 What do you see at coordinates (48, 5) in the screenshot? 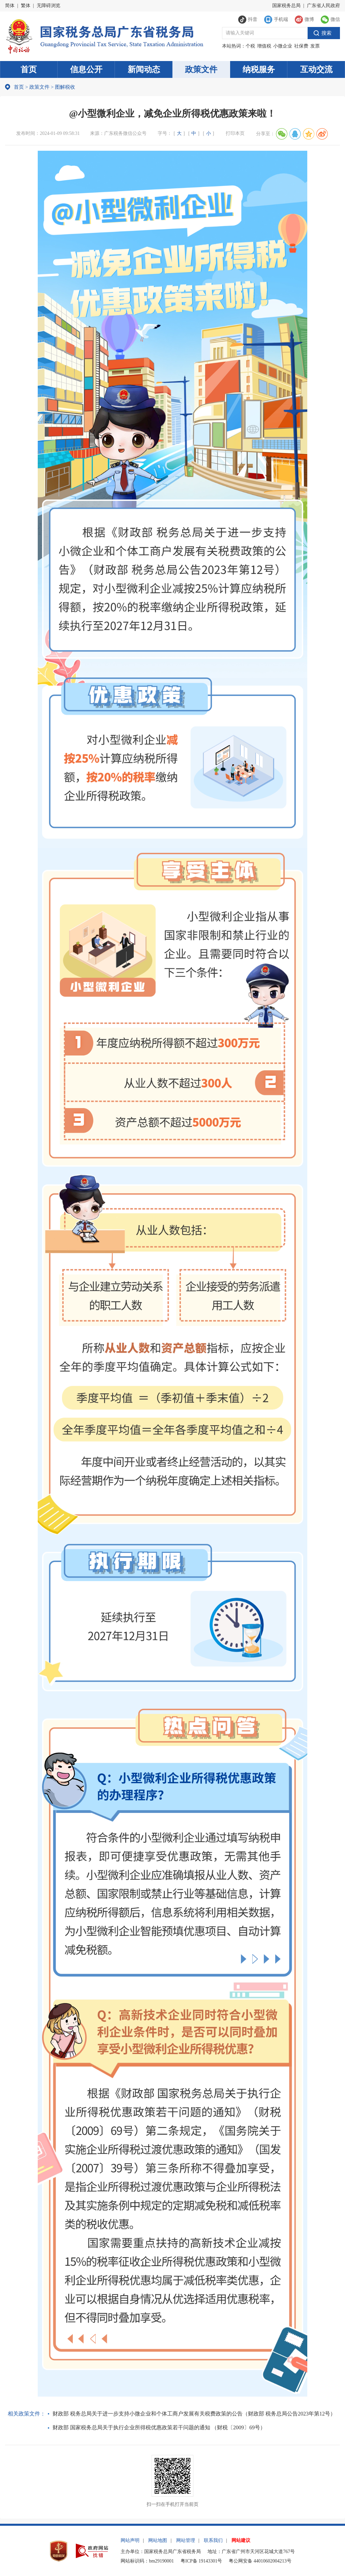
I see `无障碍浏览` at bounding box center [48, 5].